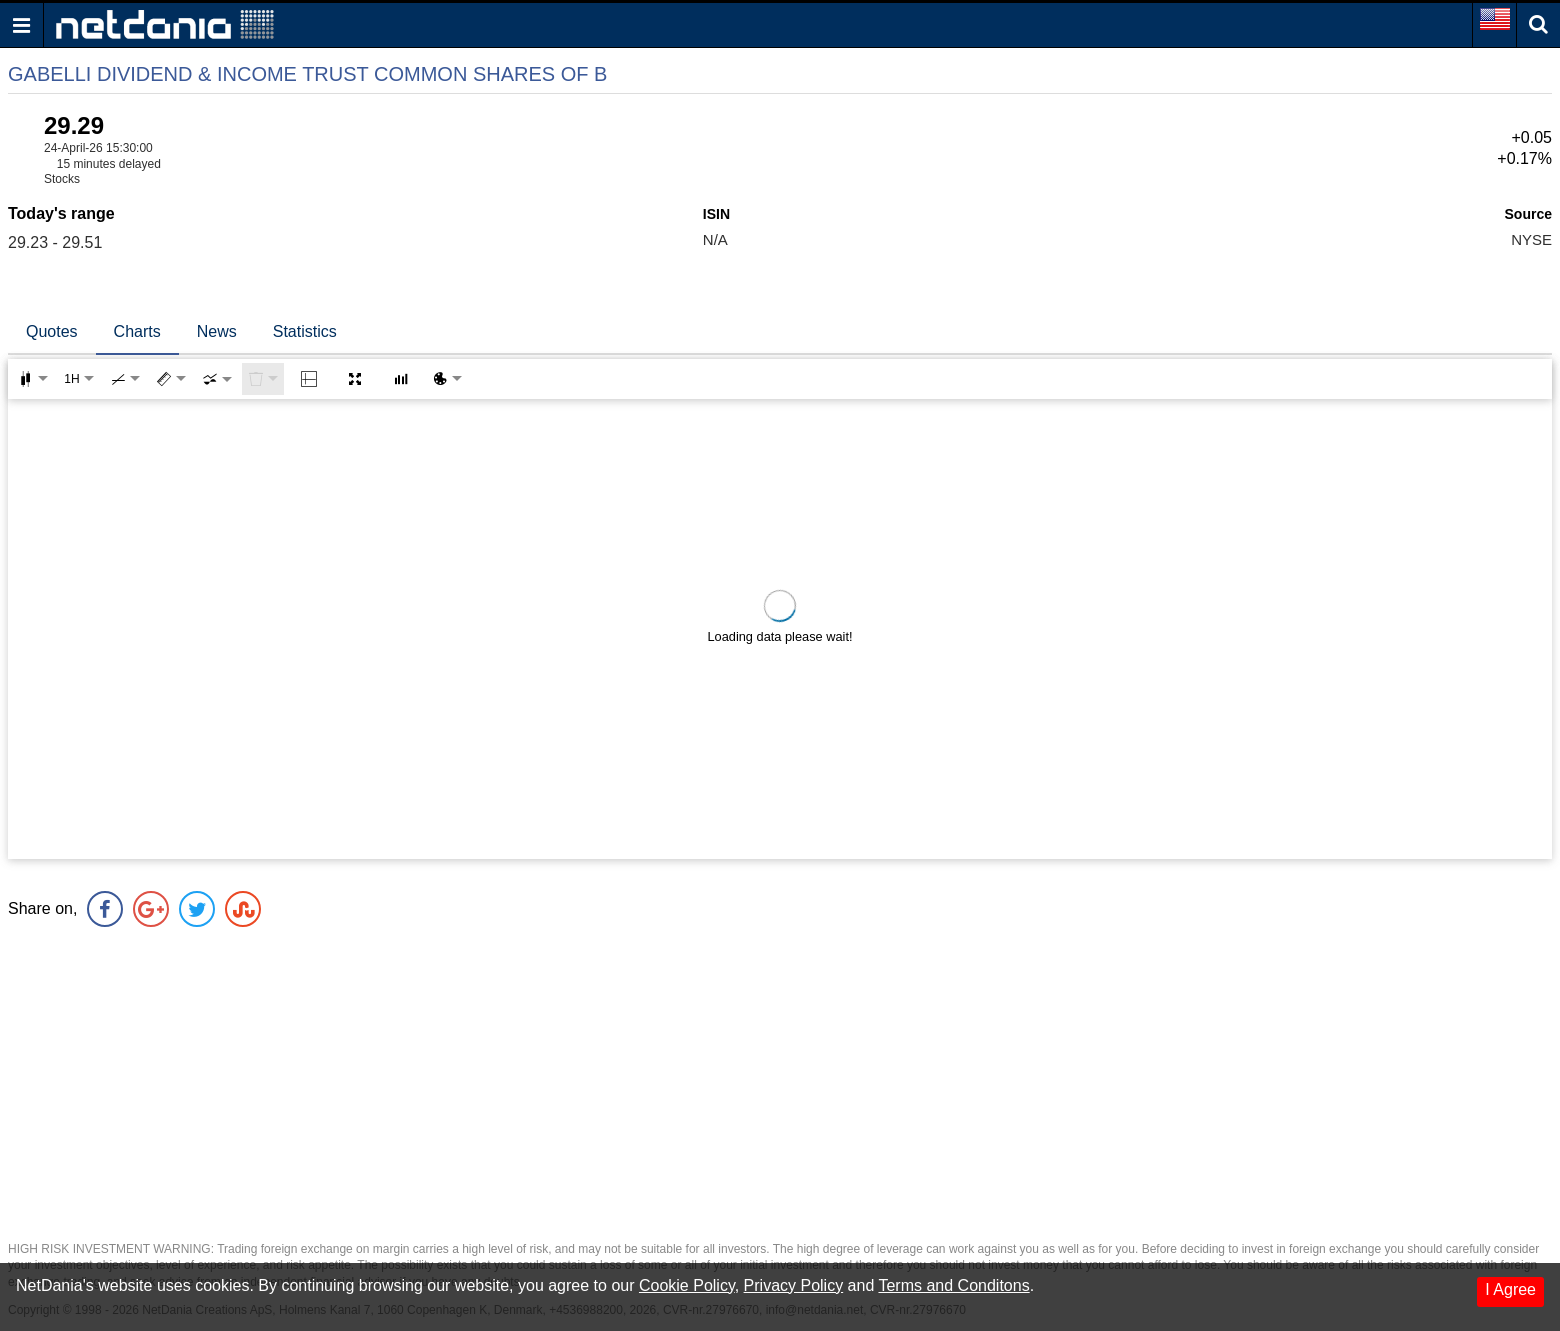  What do you see at coordinates (217, 379) in the screenshot?
I see `[combobox]` at bounding box center [217, 379].